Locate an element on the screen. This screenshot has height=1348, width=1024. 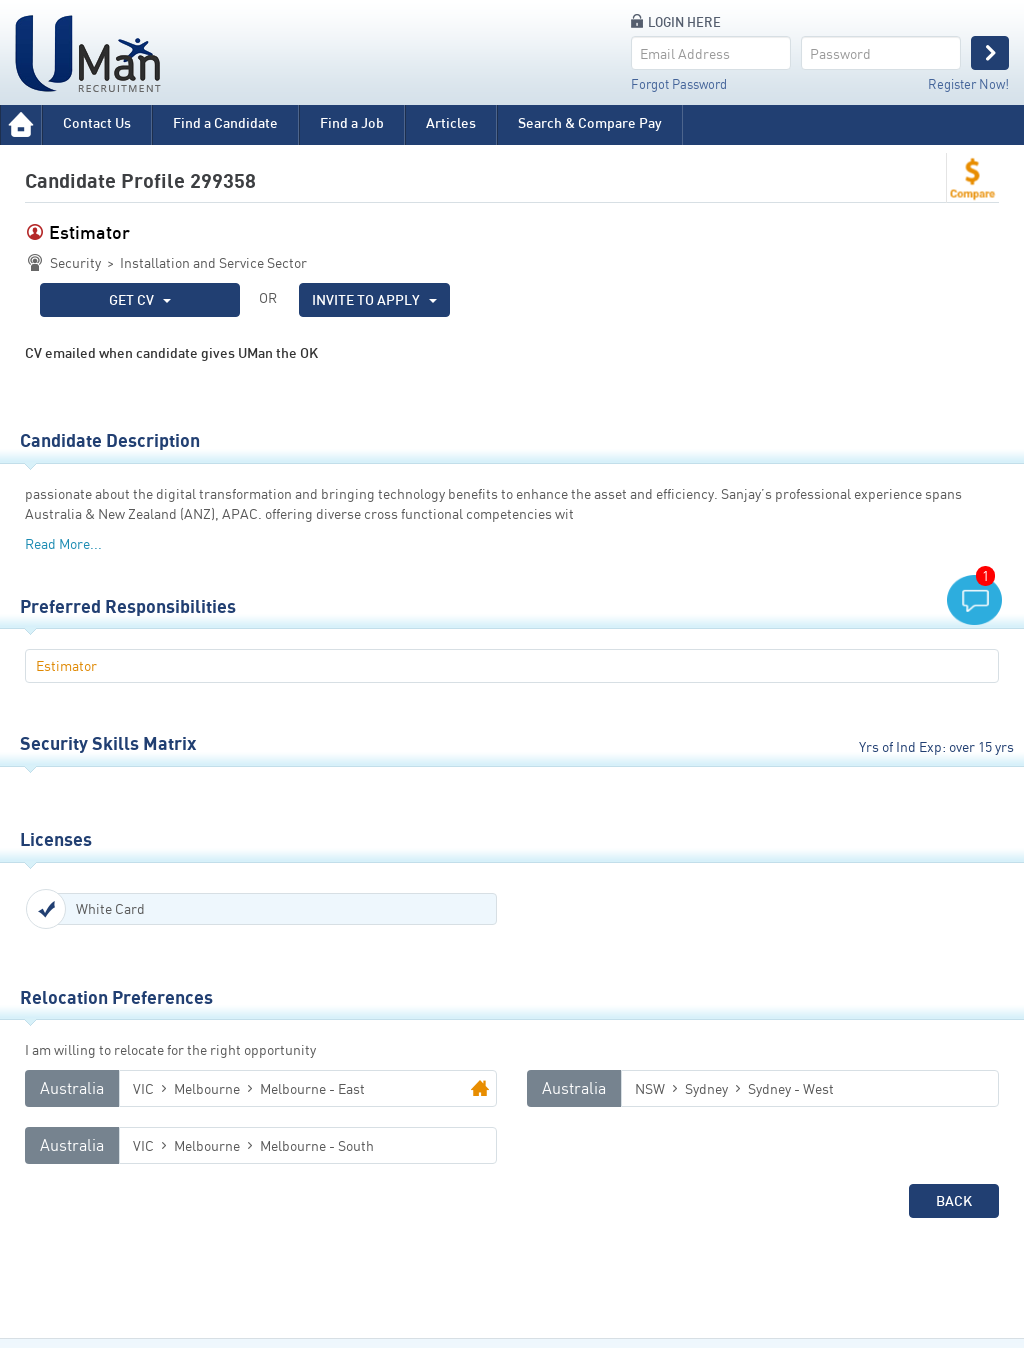
Find a Job is located at coordinates (352, 122).